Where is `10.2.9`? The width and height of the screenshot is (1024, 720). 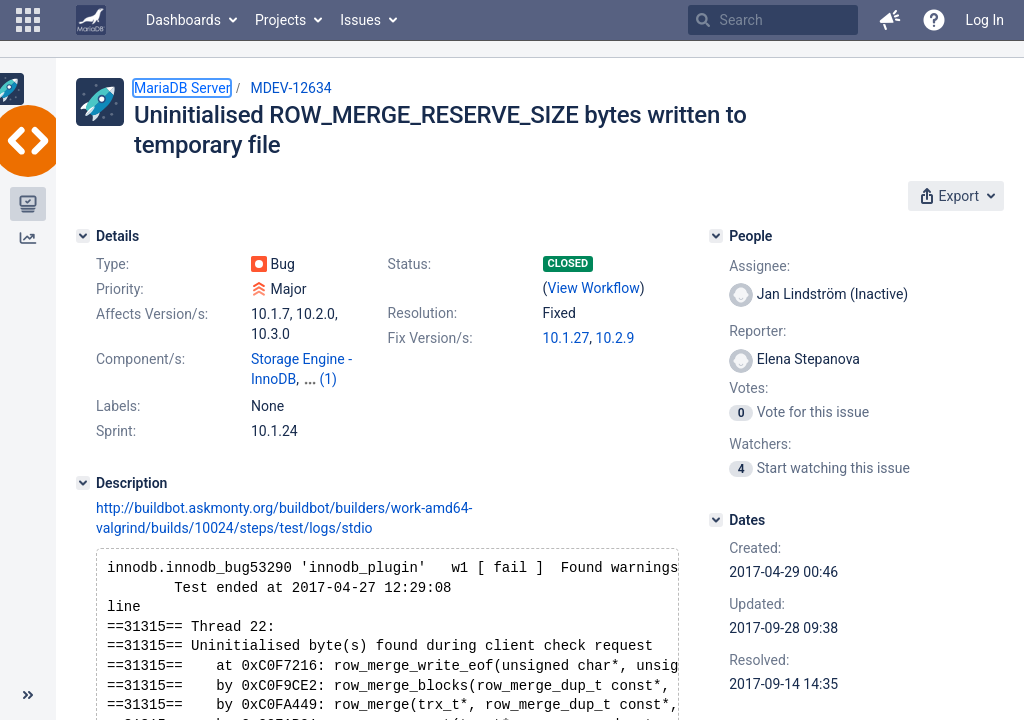
10.2.9 is located at coordinates (615, 338).